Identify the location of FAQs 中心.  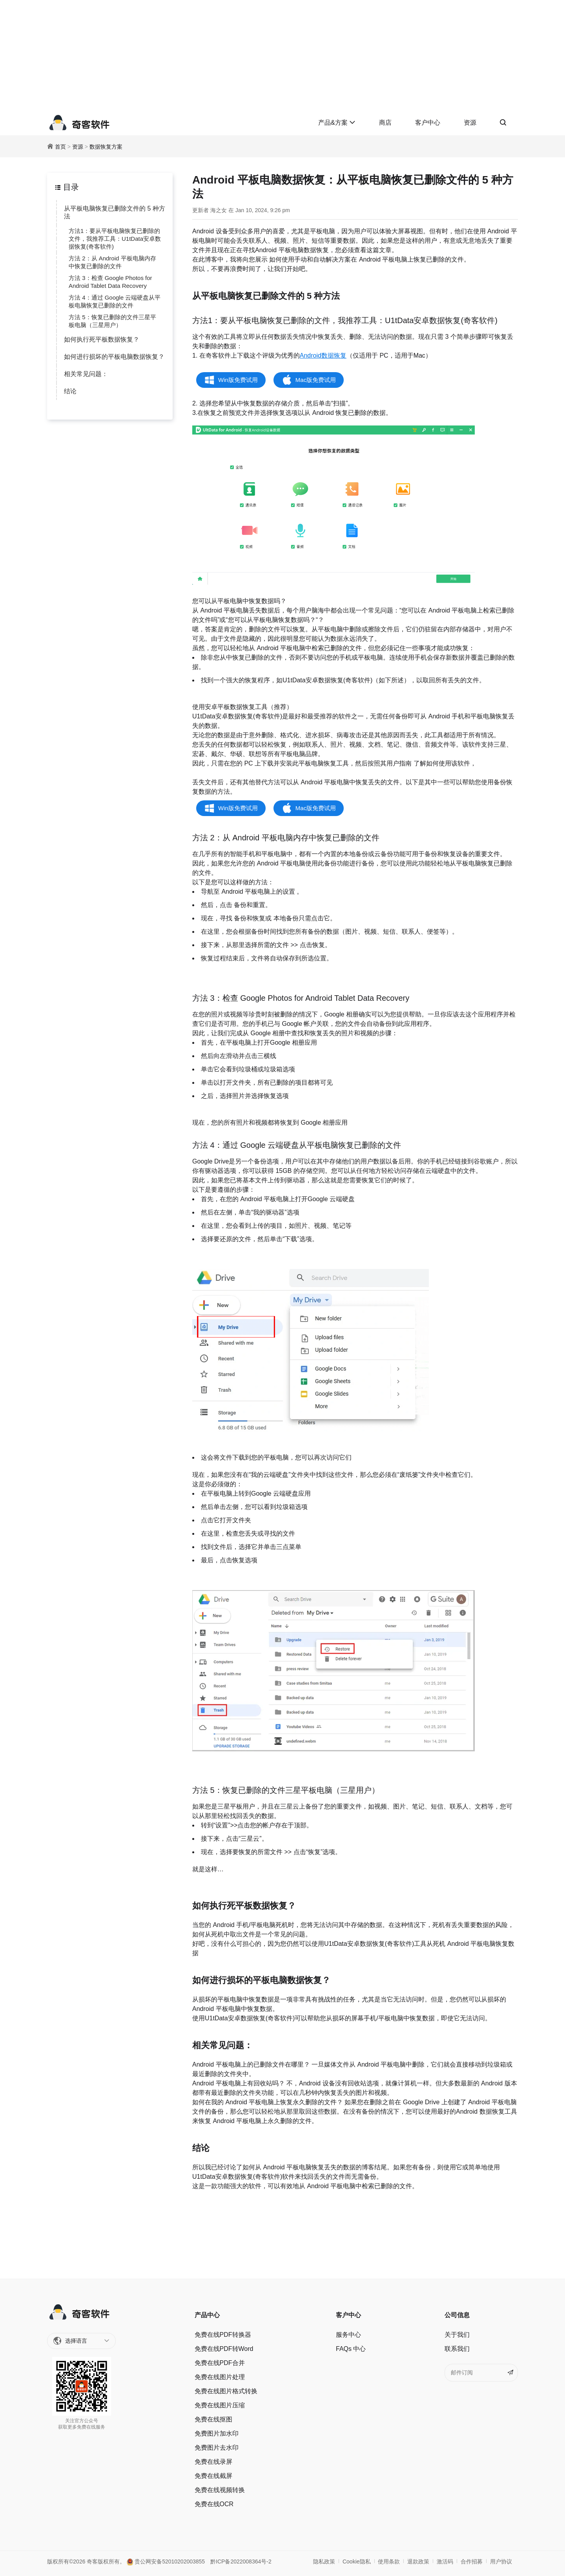
(351, 2348).